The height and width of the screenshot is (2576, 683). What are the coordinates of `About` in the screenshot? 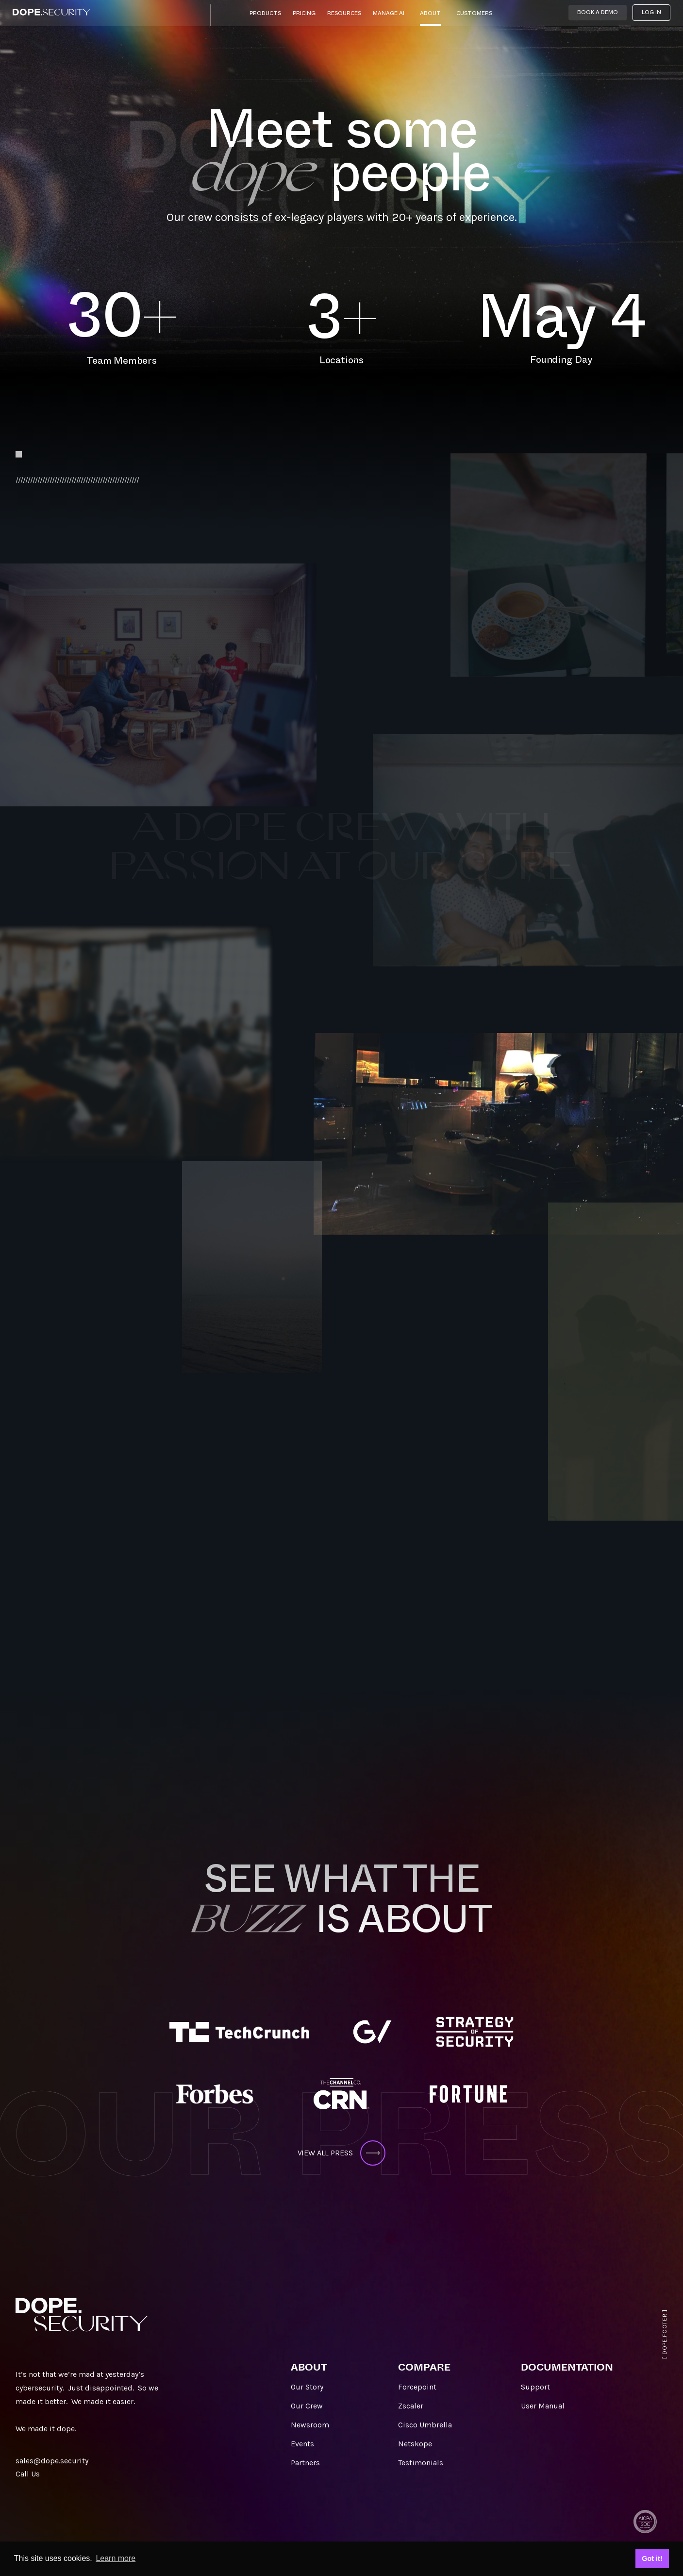 It's located at (430, 13).